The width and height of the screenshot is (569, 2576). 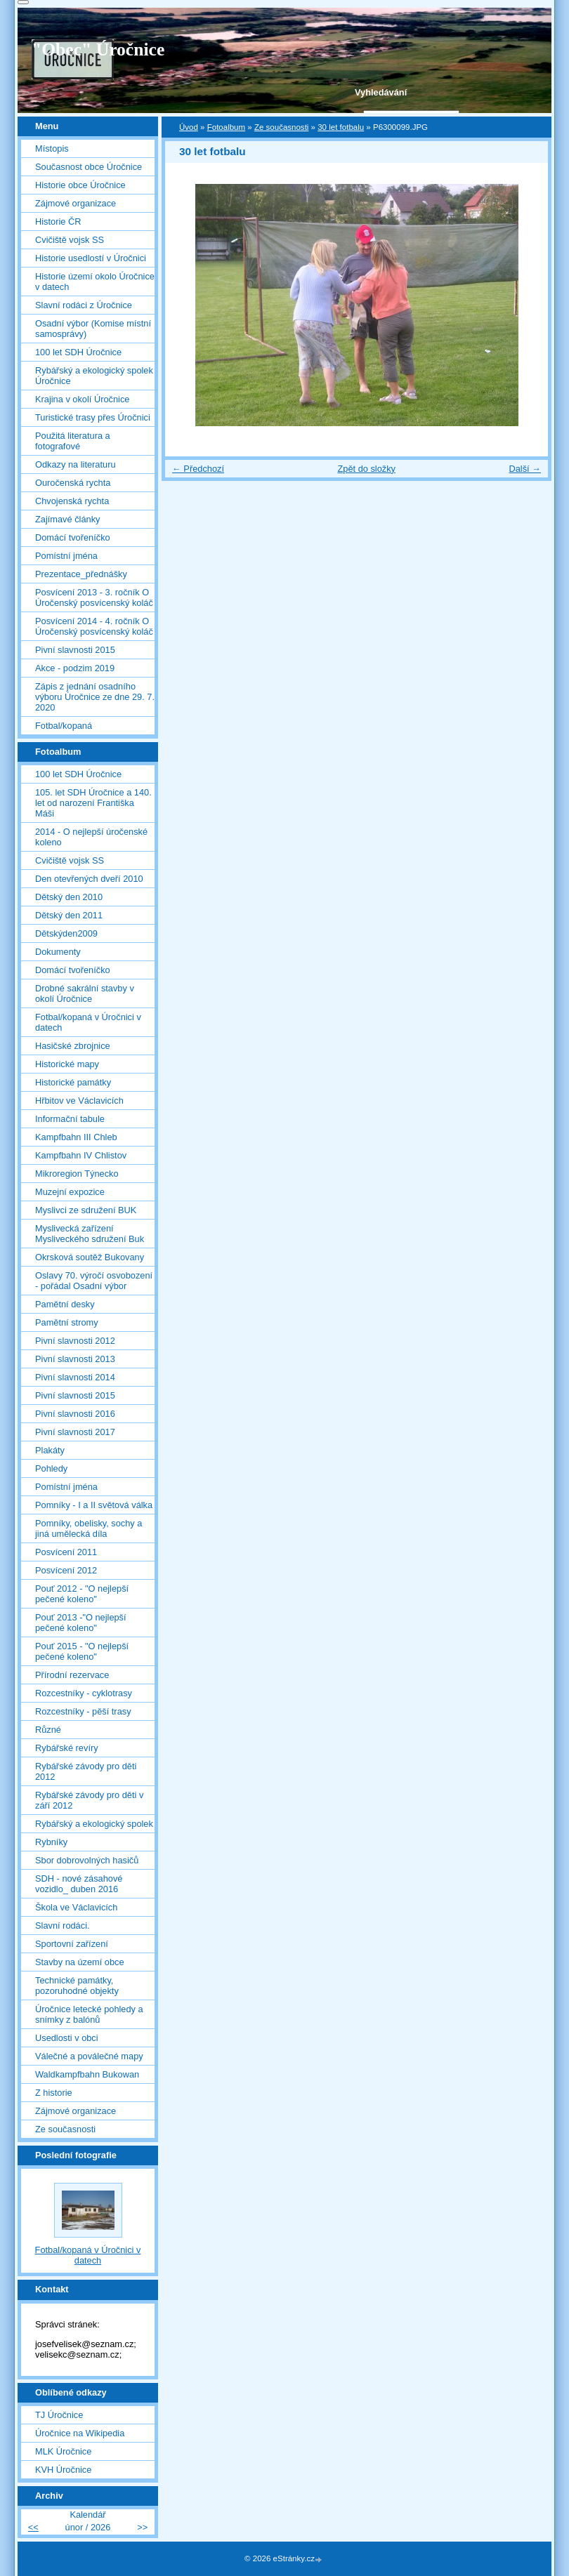 What do you see at coordinates (94, 375) in the screenshot?
I see `Rybářský a ekologický spolek Úročnice` at bounding box center [94, 375].